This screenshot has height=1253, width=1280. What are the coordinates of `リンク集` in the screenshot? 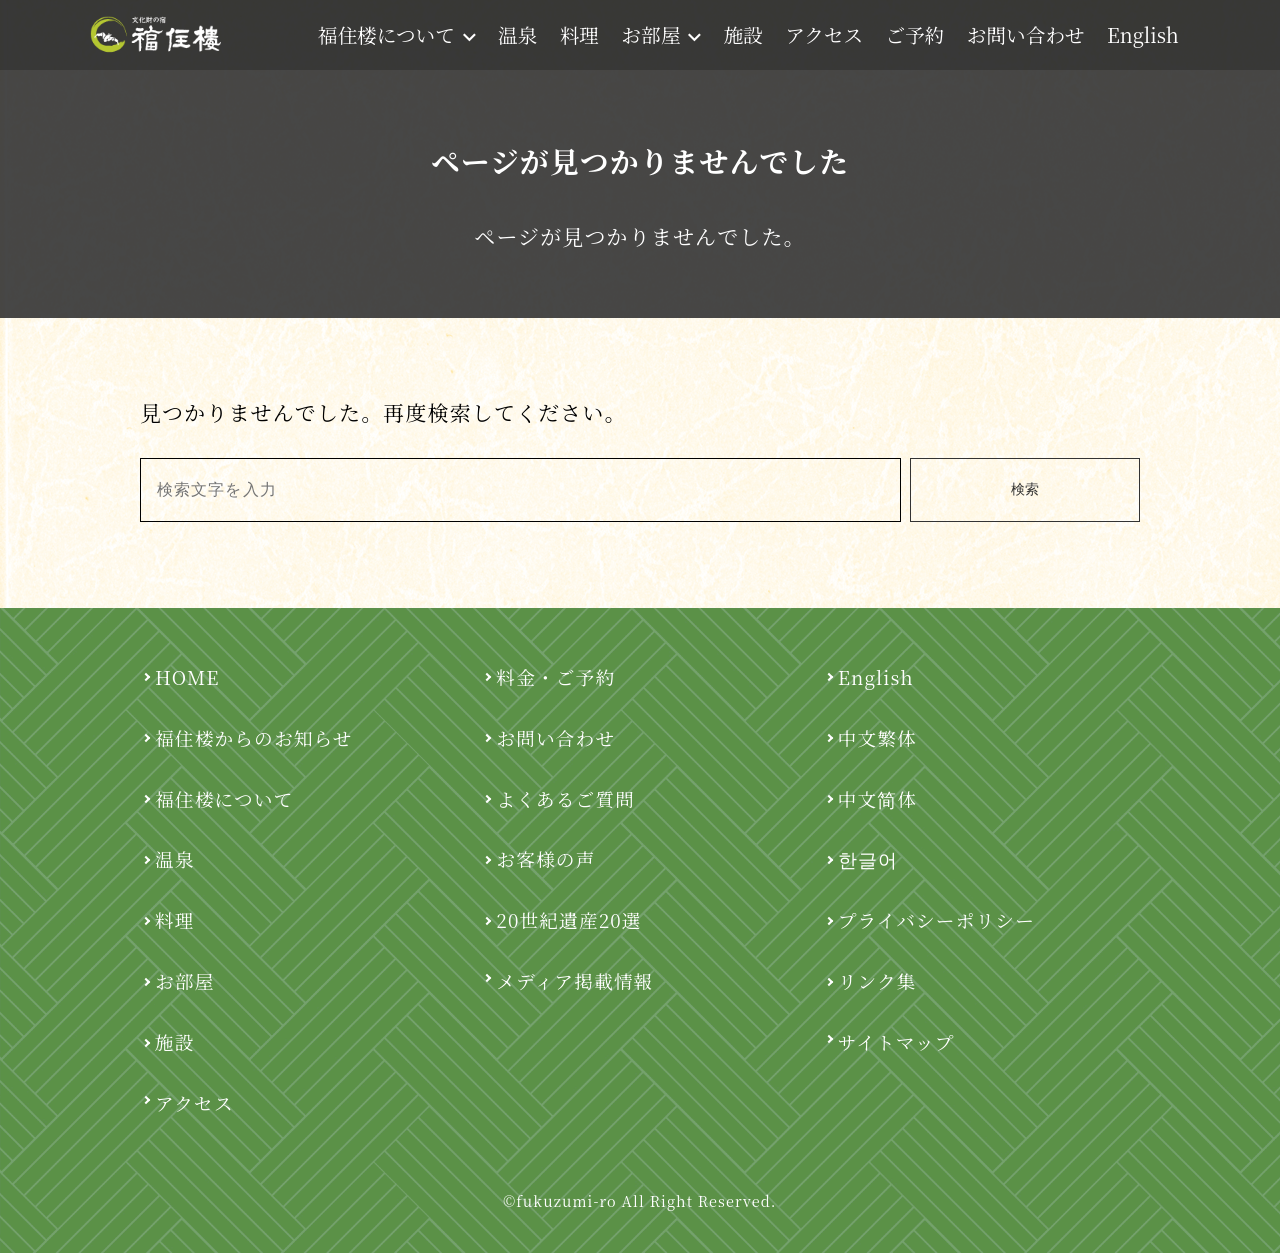 It's located at (877, 980).